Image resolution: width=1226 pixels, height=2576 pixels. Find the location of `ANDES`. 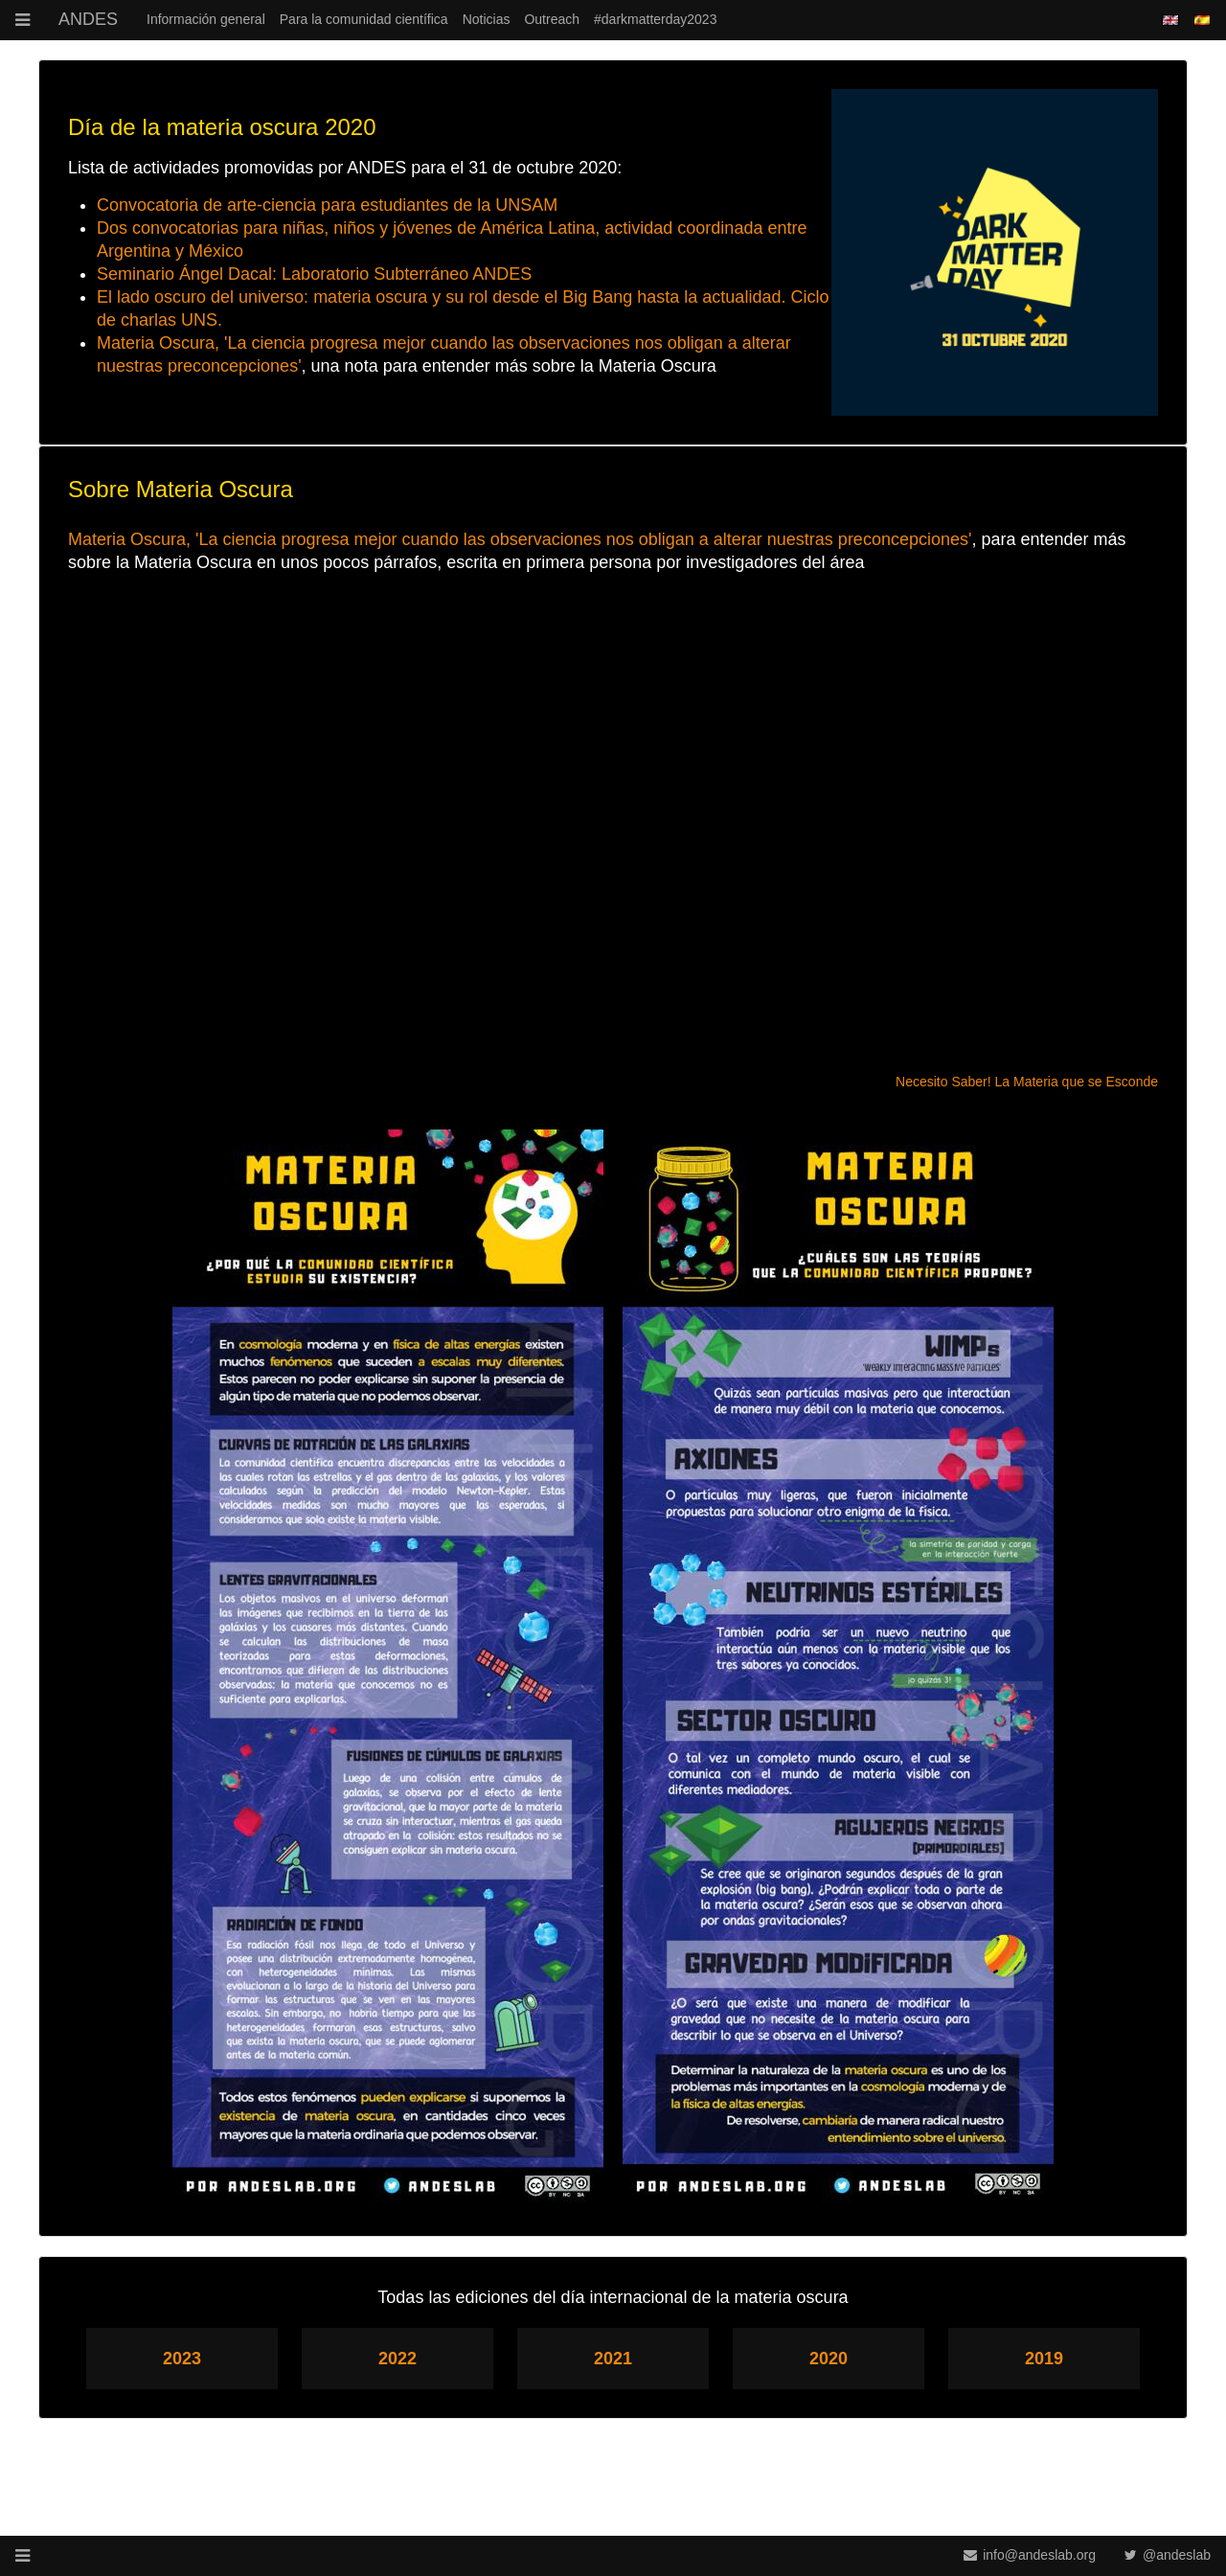

ANDES is located at coordinates (88, 19).